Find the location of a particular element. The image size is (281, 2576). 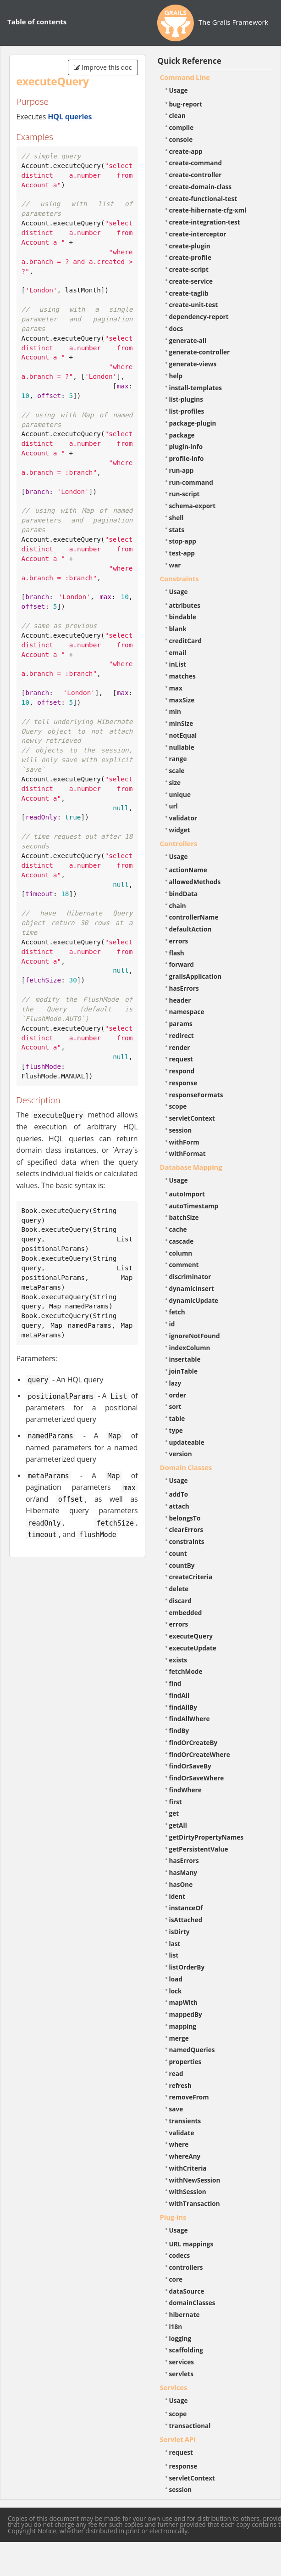

withNewSession is located at coordinates (194, 2180).